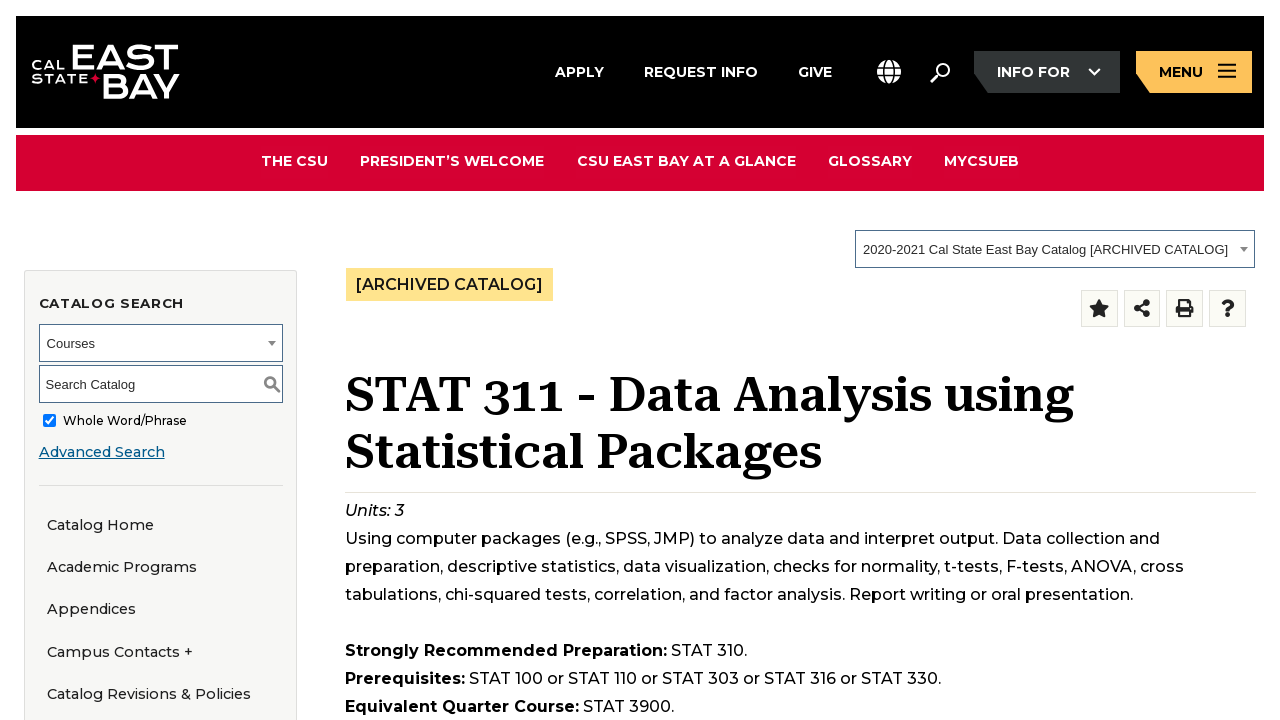 The image size is (1280, 720). Describe the element at coordinates (1184, 308) in the screenshot. I see `[Print-Friendly Page (opens a new window)]` at that location.